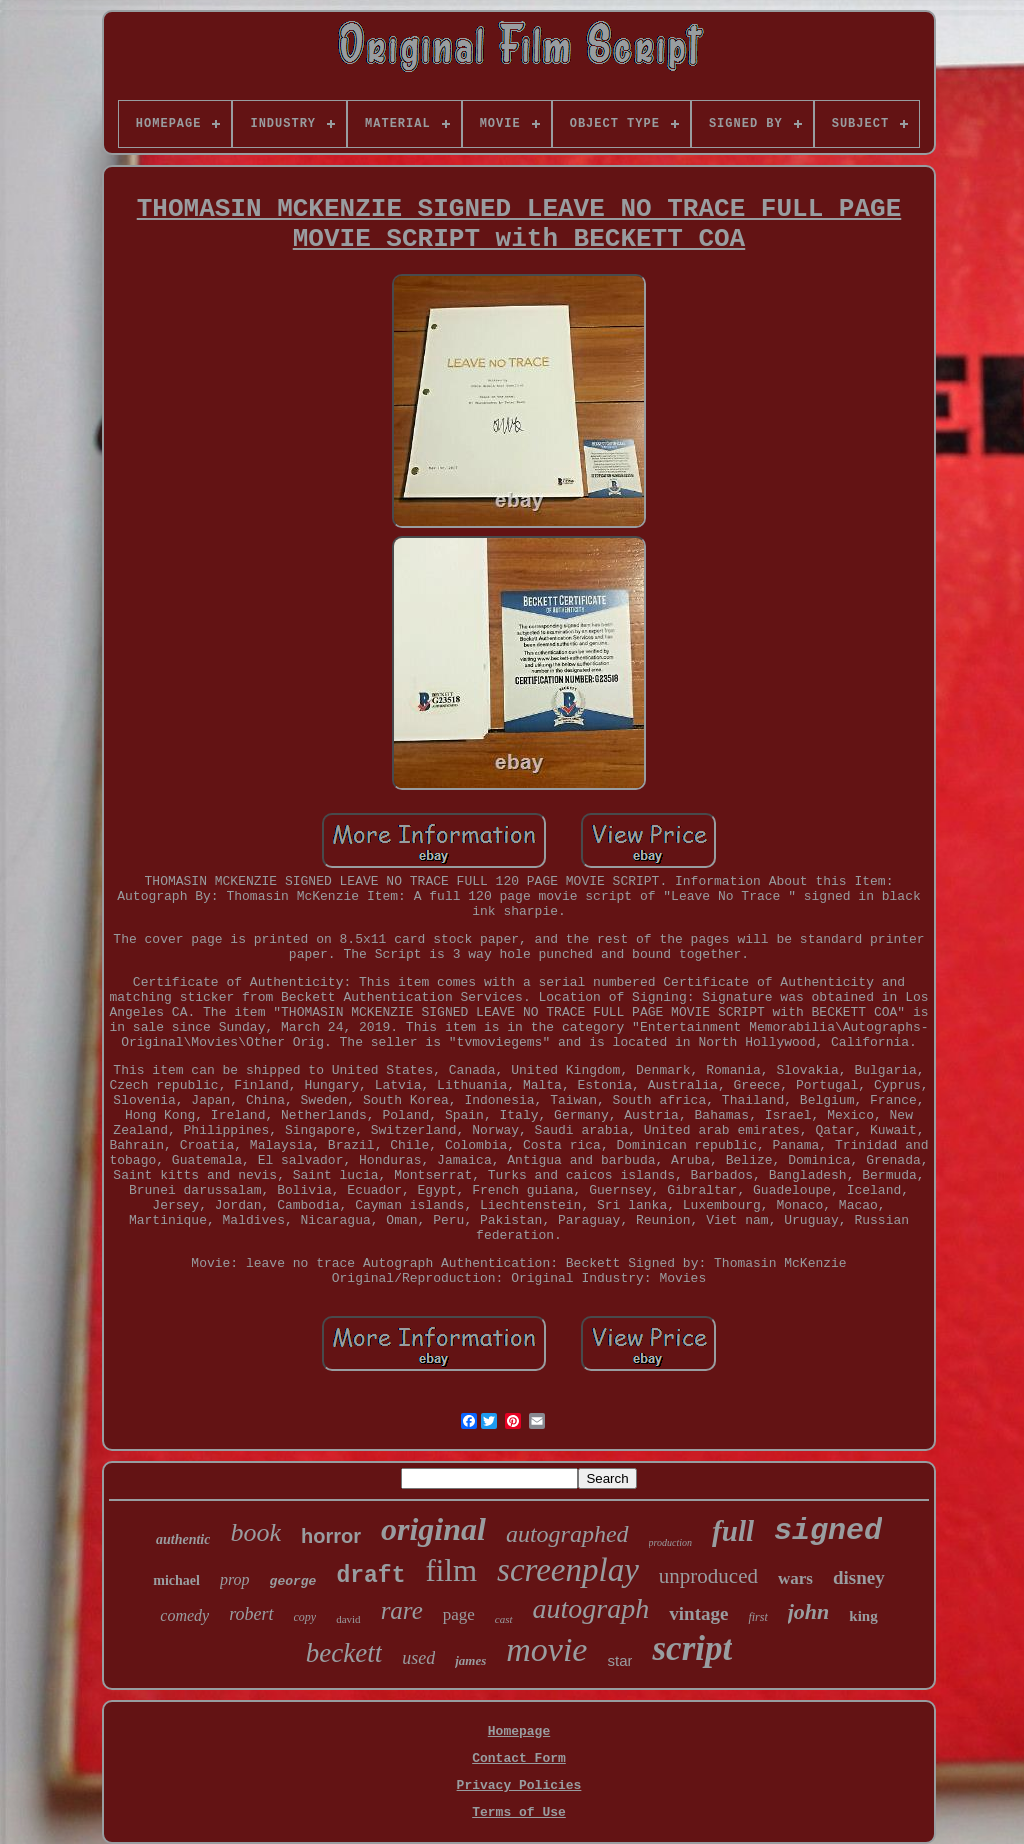  What do you see at coordinates (459, 1614) in the screenshot?
I see `page` at bounding box center [459, 1614].